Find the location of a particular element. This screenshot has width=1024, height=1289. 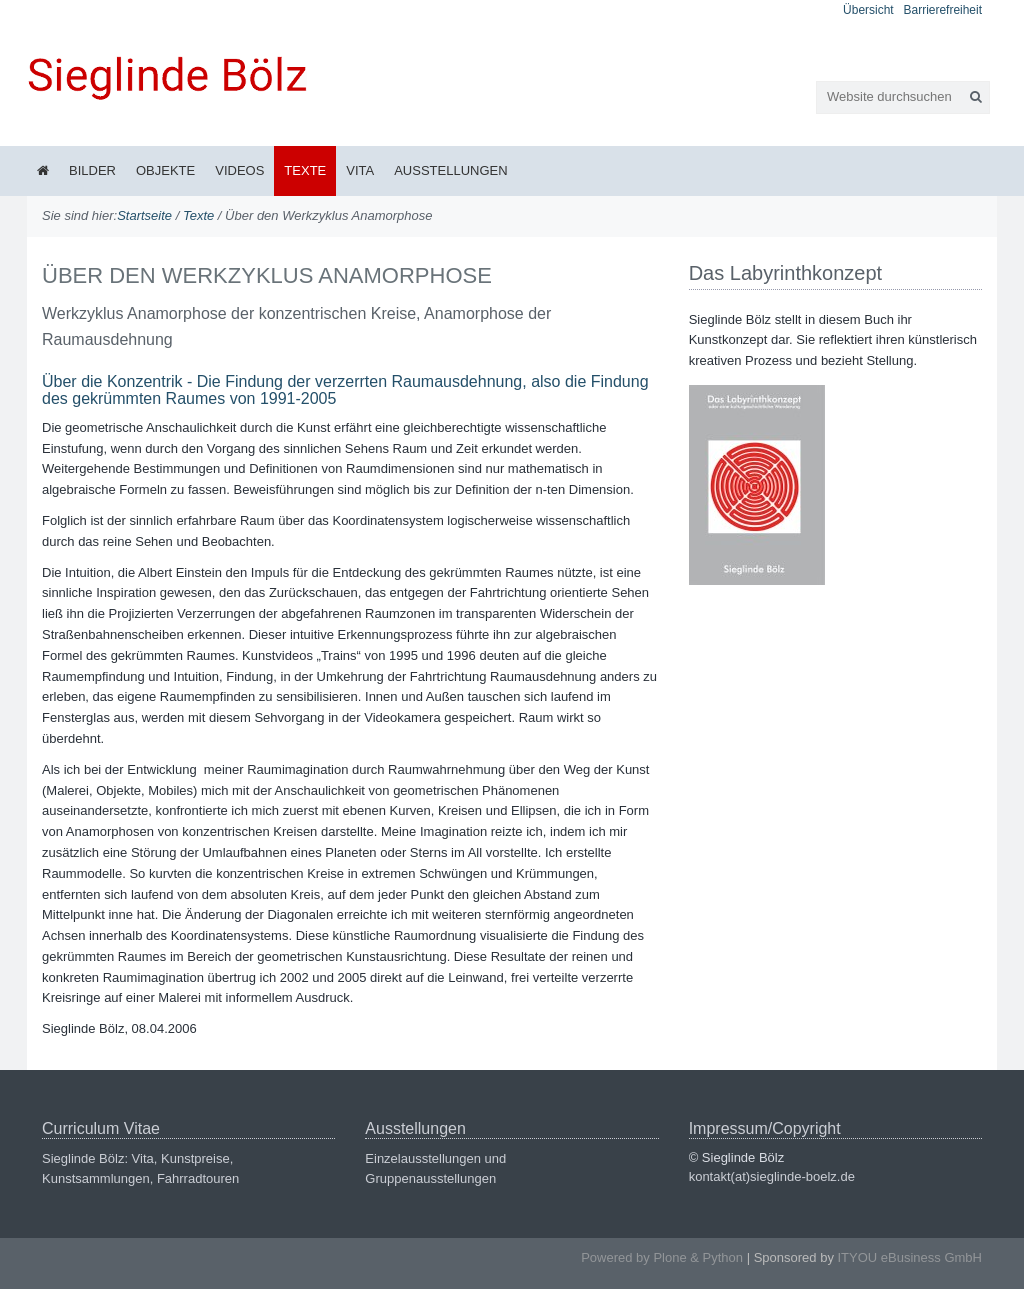

Objekte is located at coordinates (165, 170).